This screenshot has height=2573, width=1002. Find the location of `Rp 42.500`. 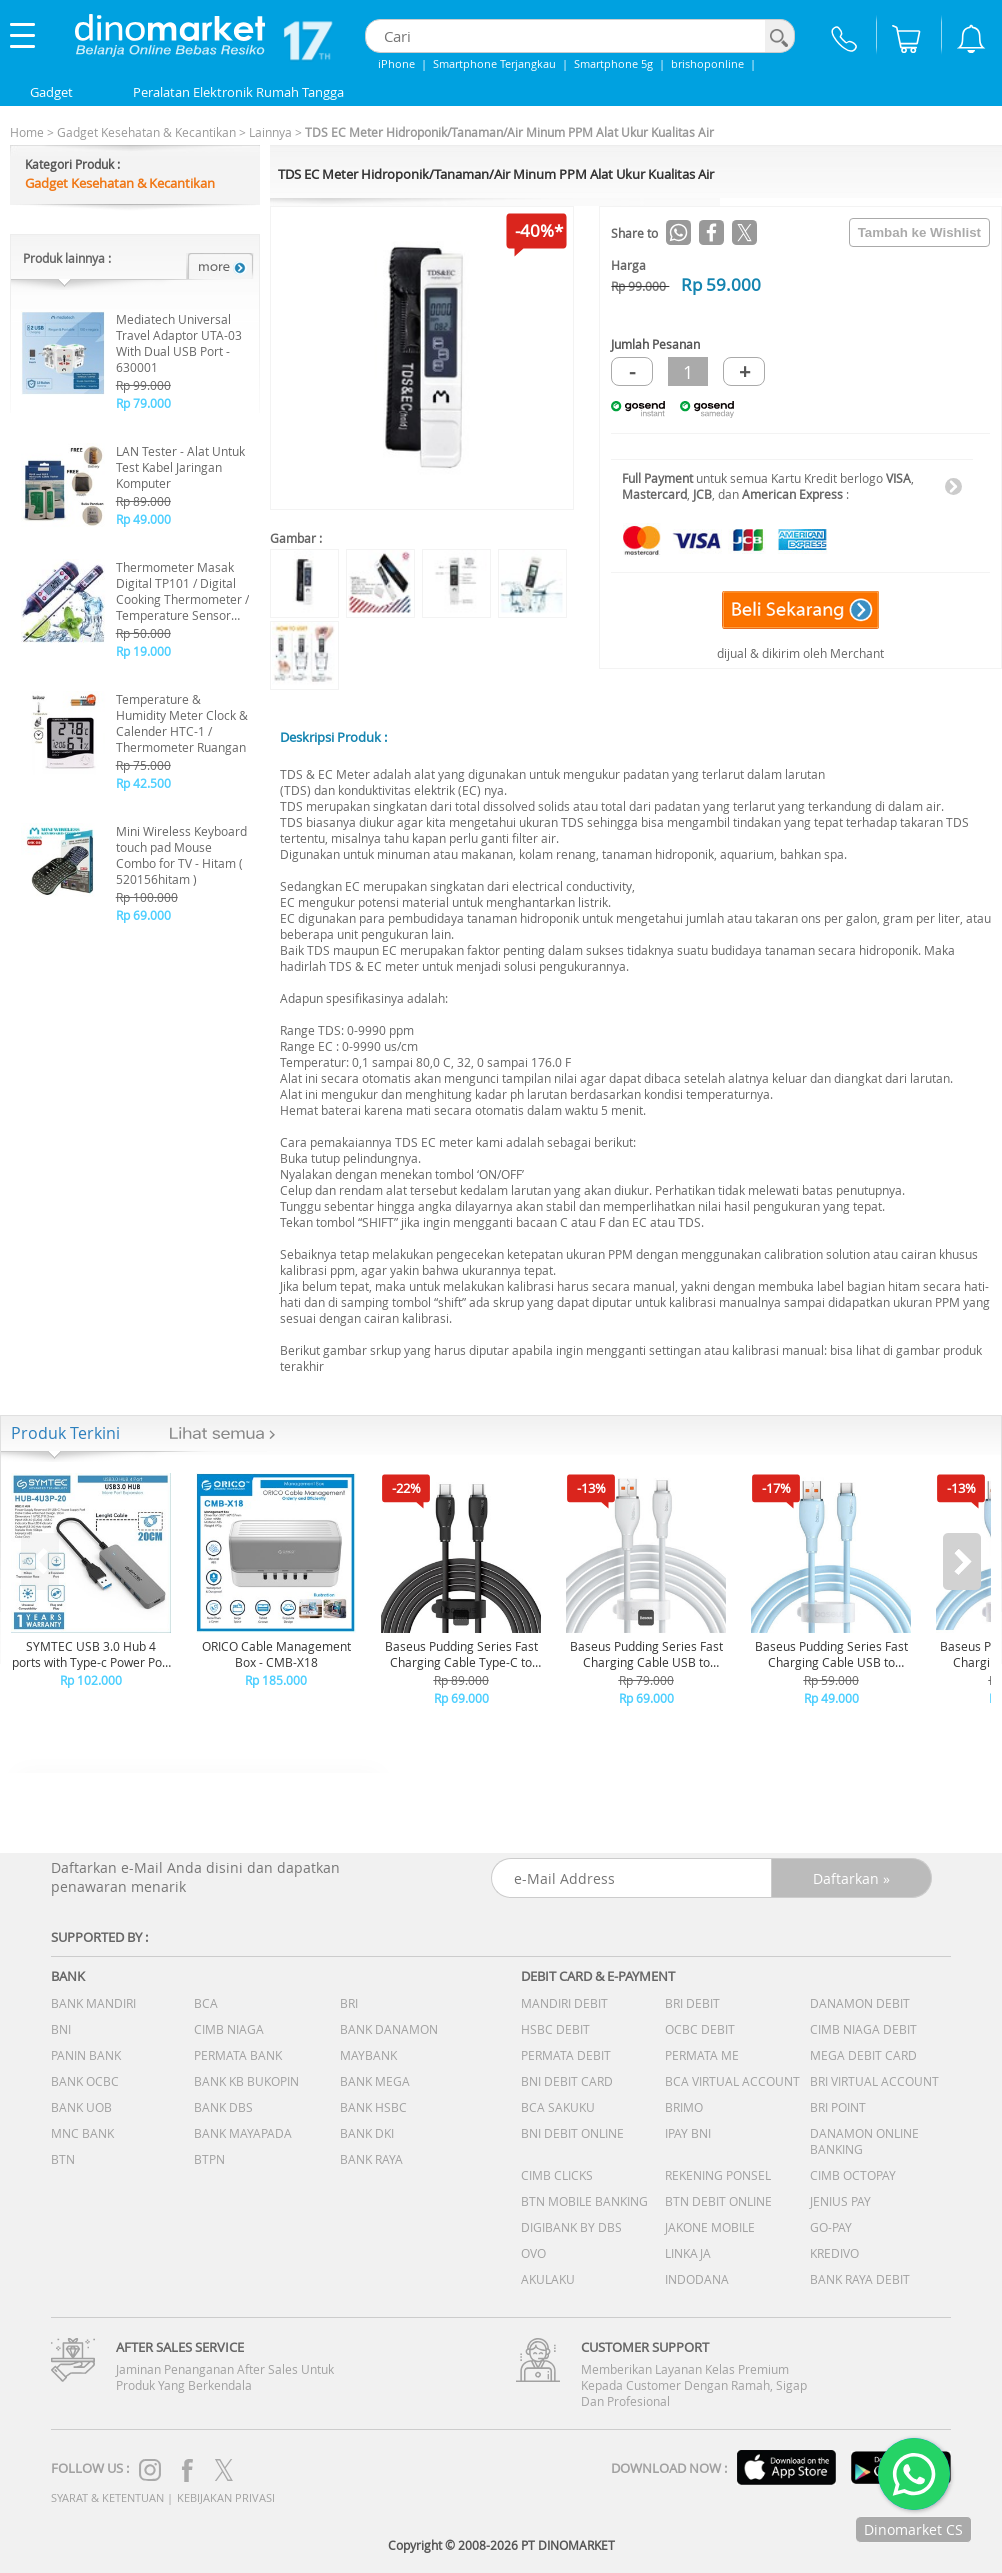

Rp 42.500 is located at coordinates (143, 783).